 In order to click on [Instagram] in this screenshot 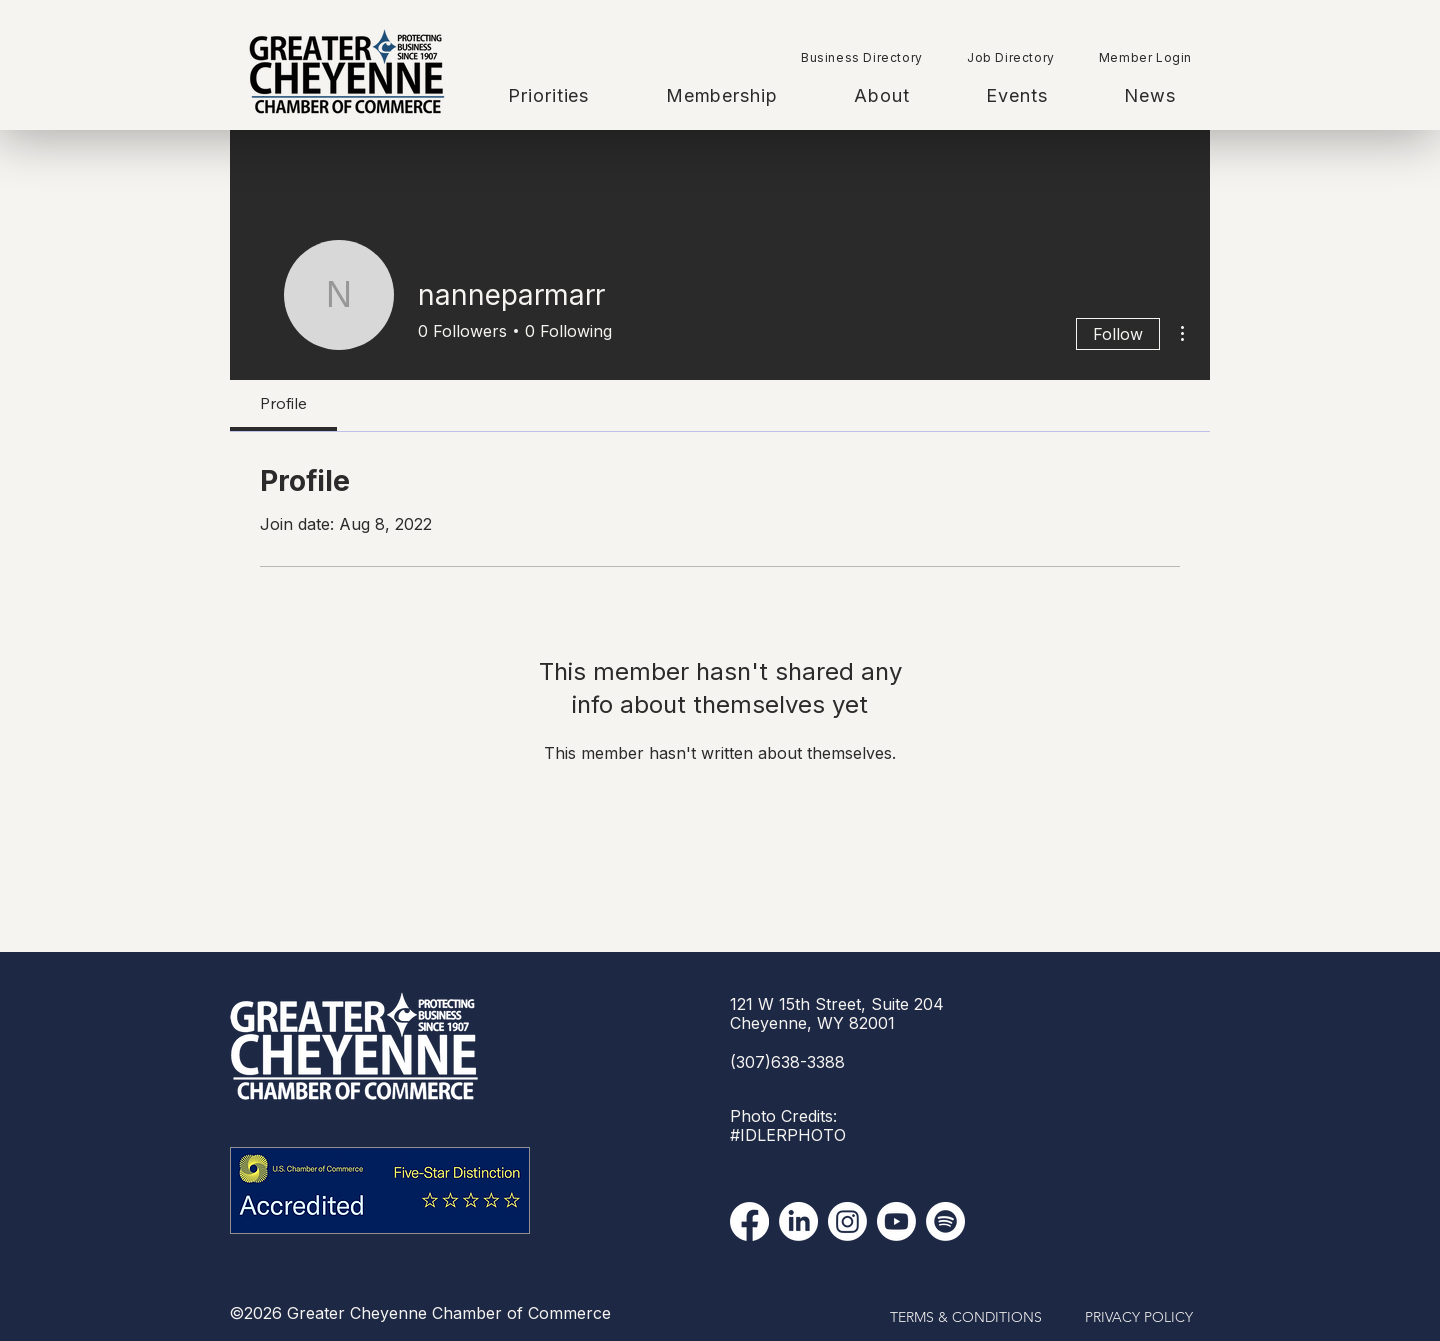, I will do `click(847, 1221)`.